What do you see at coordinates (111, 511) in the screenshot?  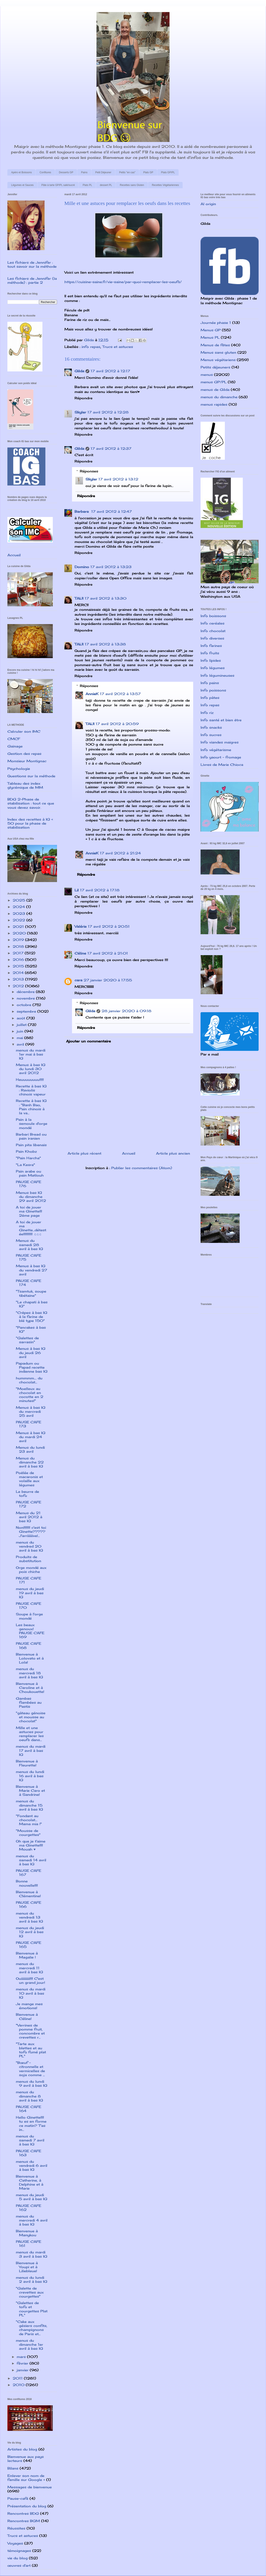 I see `17 avril 2012 à 12:47` at bounding box center [111, 511].